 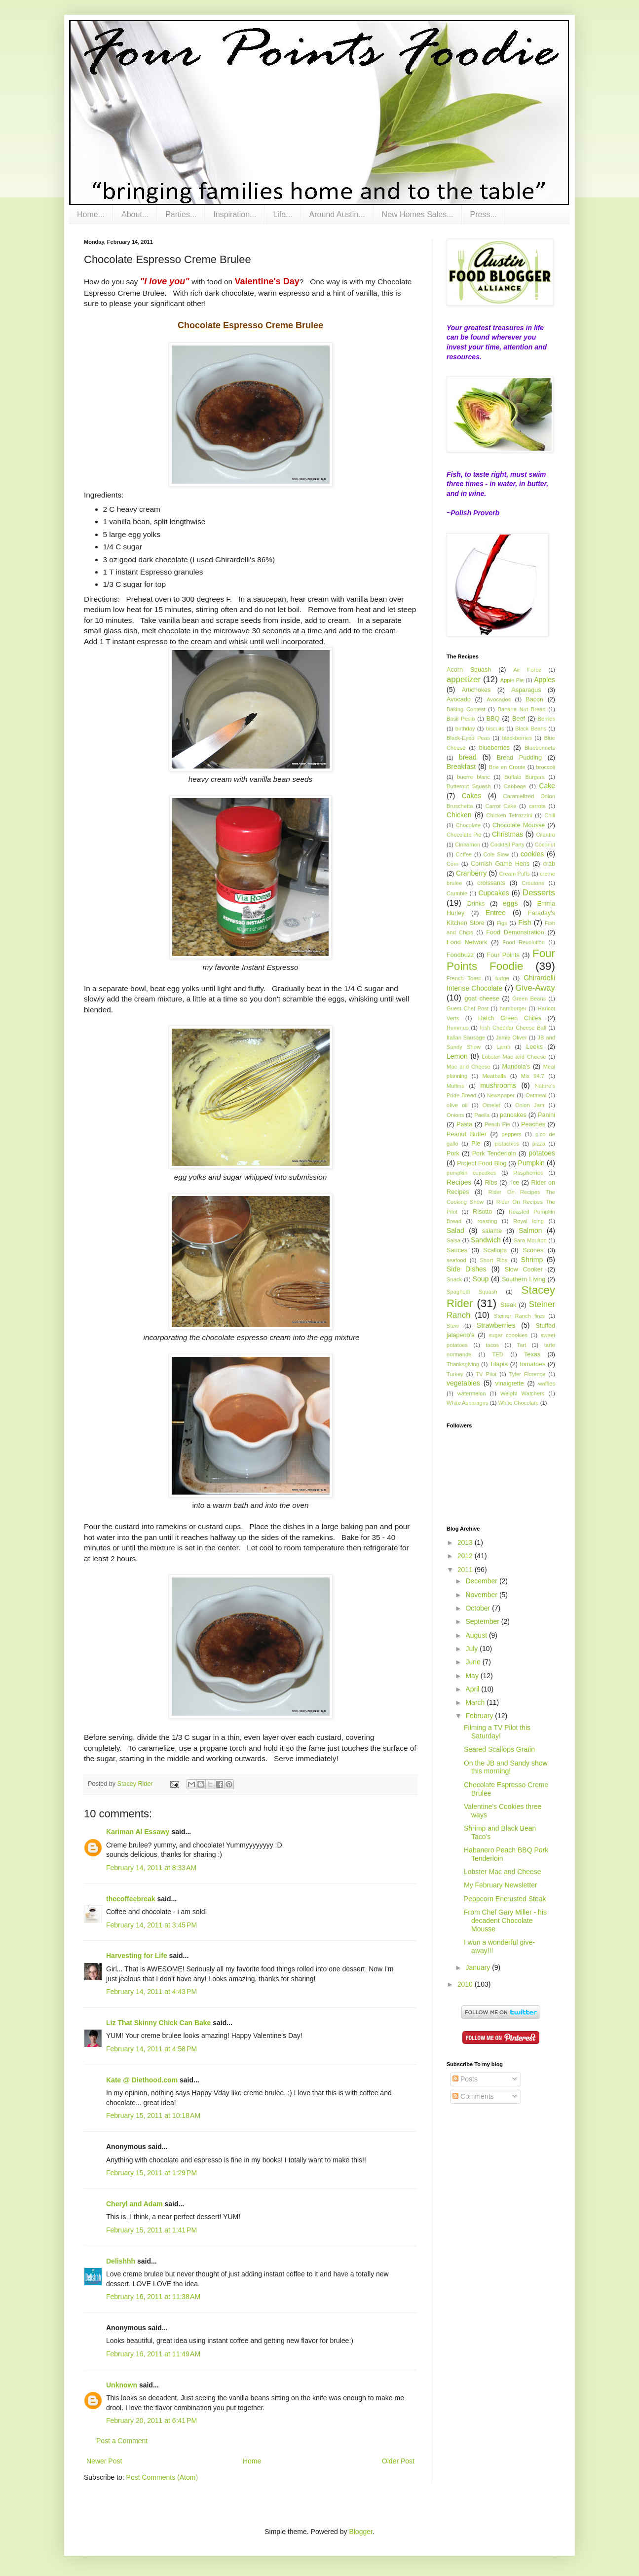 I want to click on Post a Comment, so click(x=122, y=2441).